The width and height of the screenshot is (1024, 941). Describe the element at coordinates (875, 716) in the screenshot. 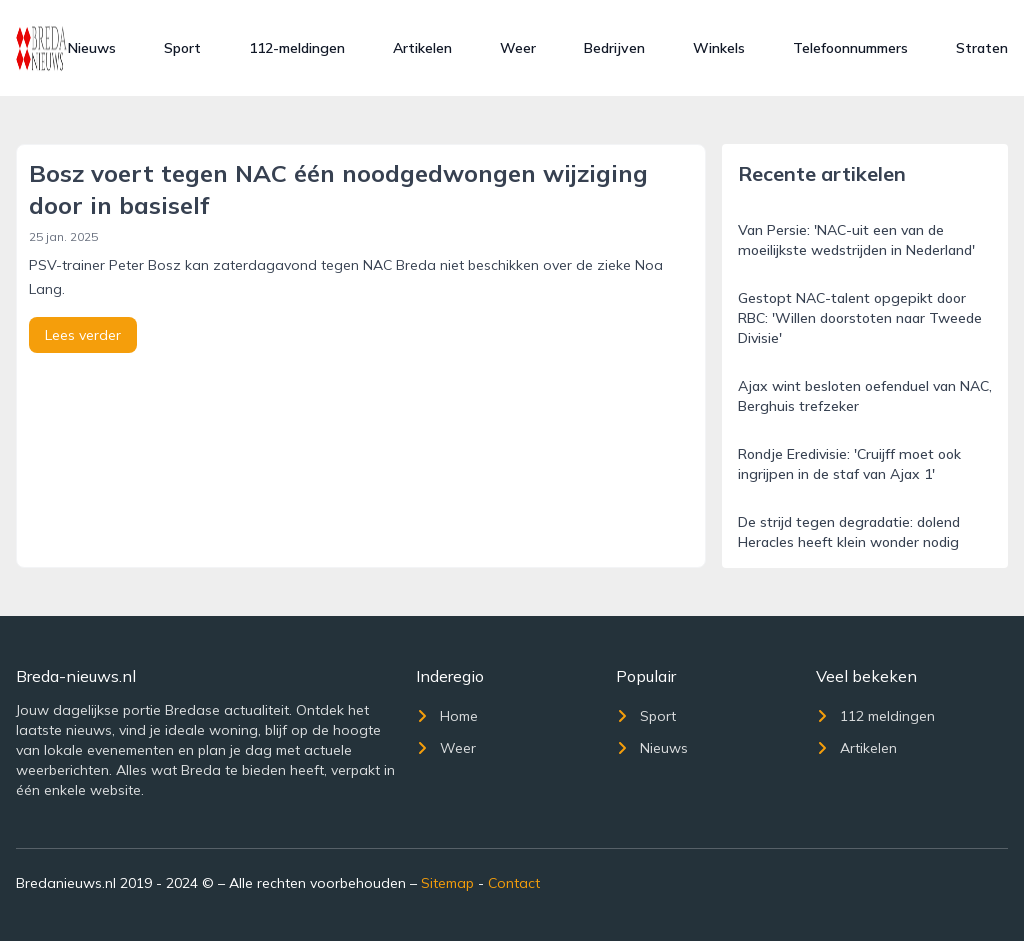

I see `112 meldingen` at that location.